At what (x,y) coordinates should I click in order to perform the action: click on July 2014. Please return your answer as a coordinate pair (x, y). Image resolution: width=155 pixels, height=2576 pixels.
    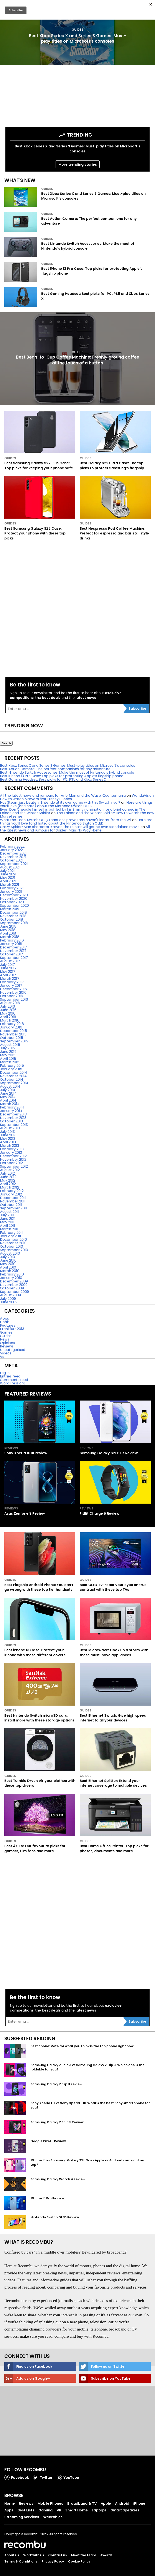
    Looking at the image, I should click on (7, 1089).